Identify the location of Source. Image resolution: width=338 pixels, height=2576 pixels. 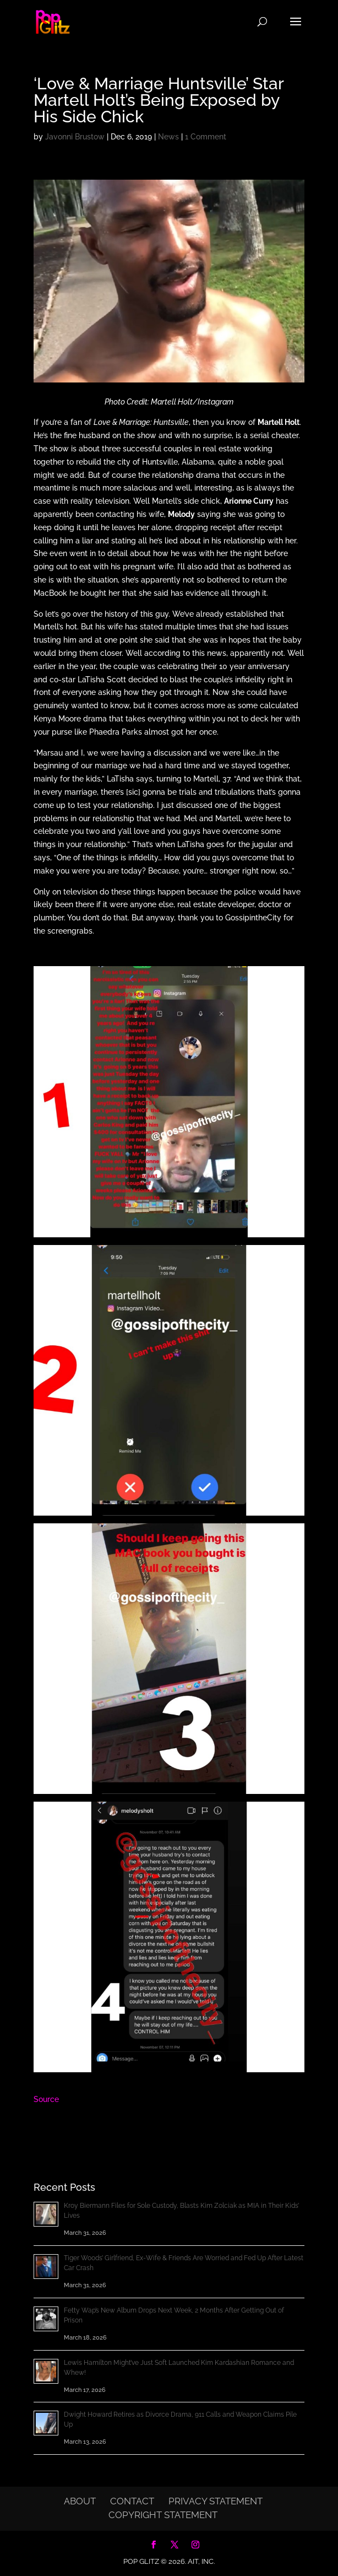
(46, 2099).